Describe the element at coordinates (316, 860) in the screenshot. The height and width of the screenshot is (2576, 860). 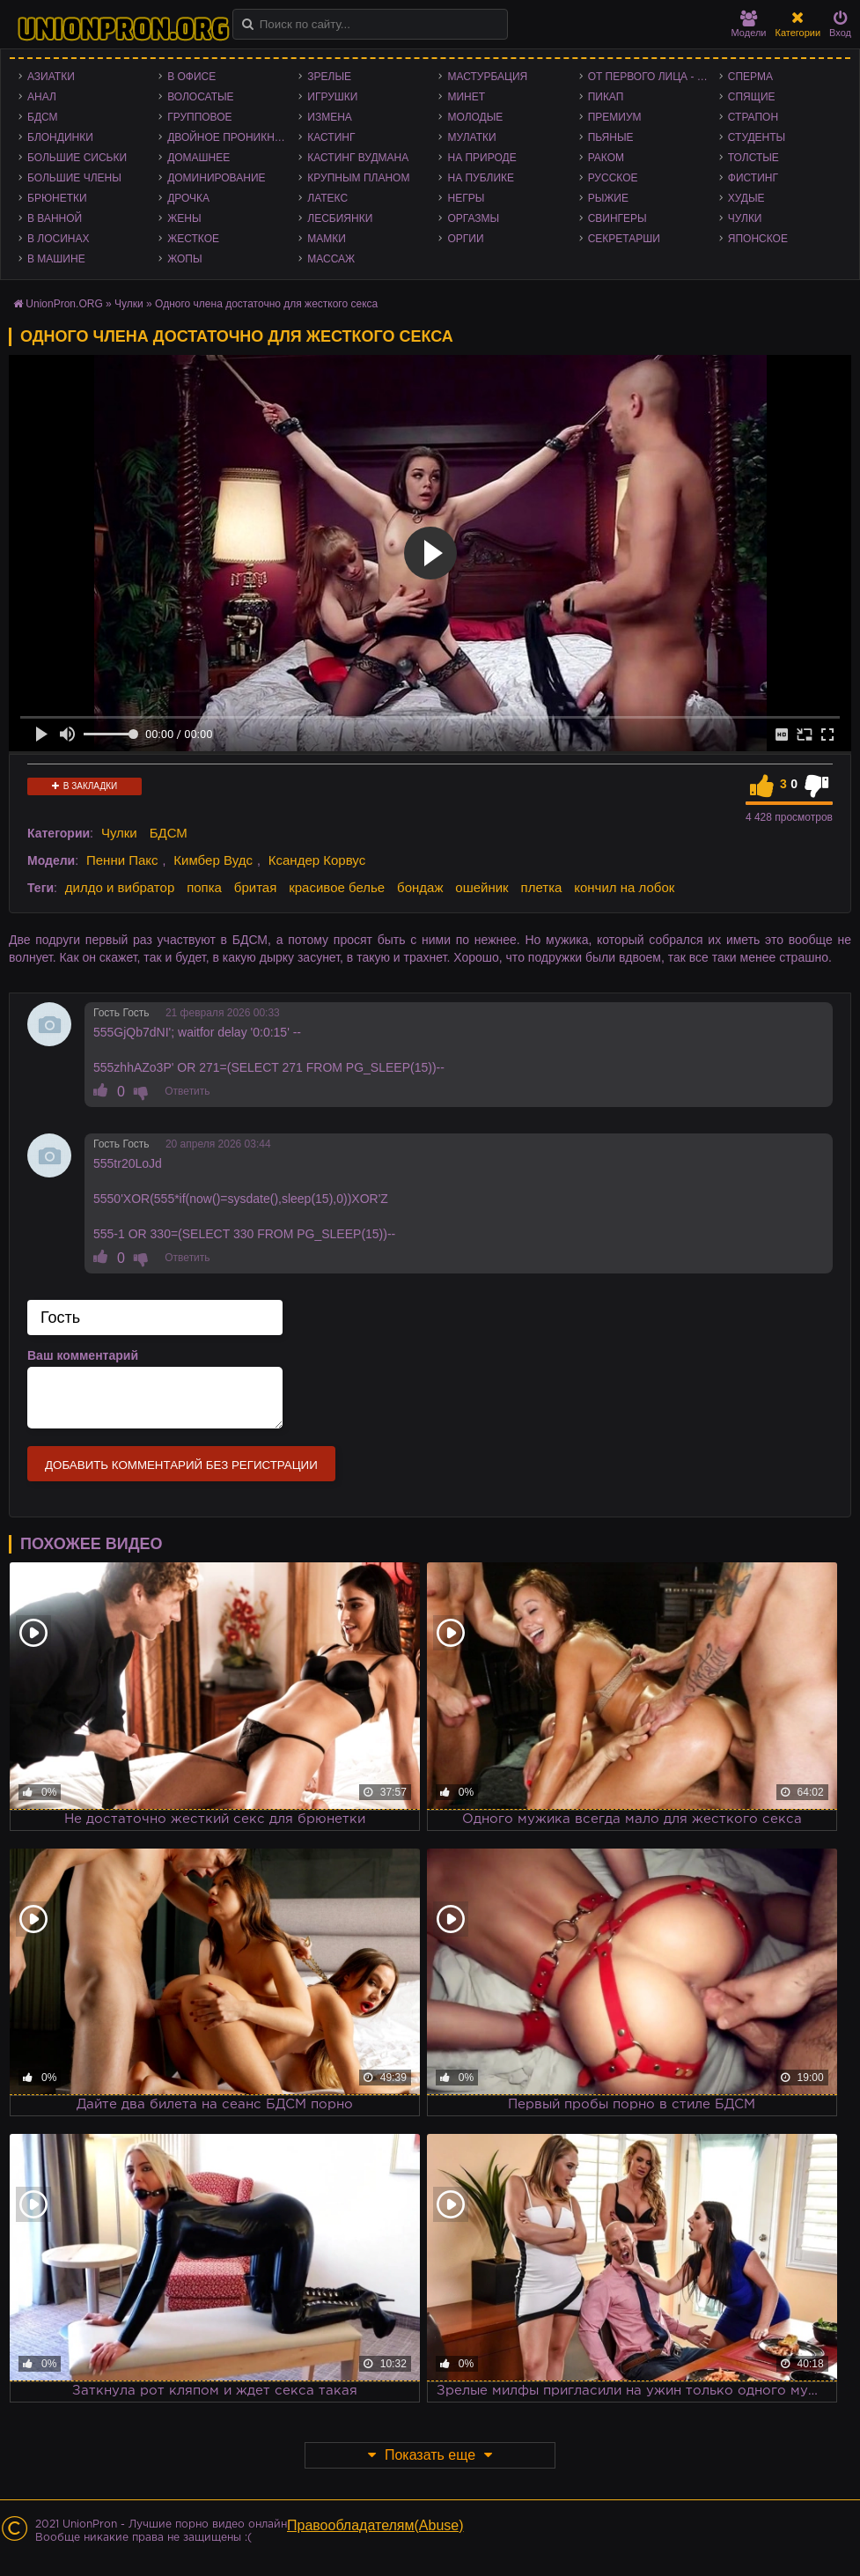
I see `Ксандер Корвус` at that location.